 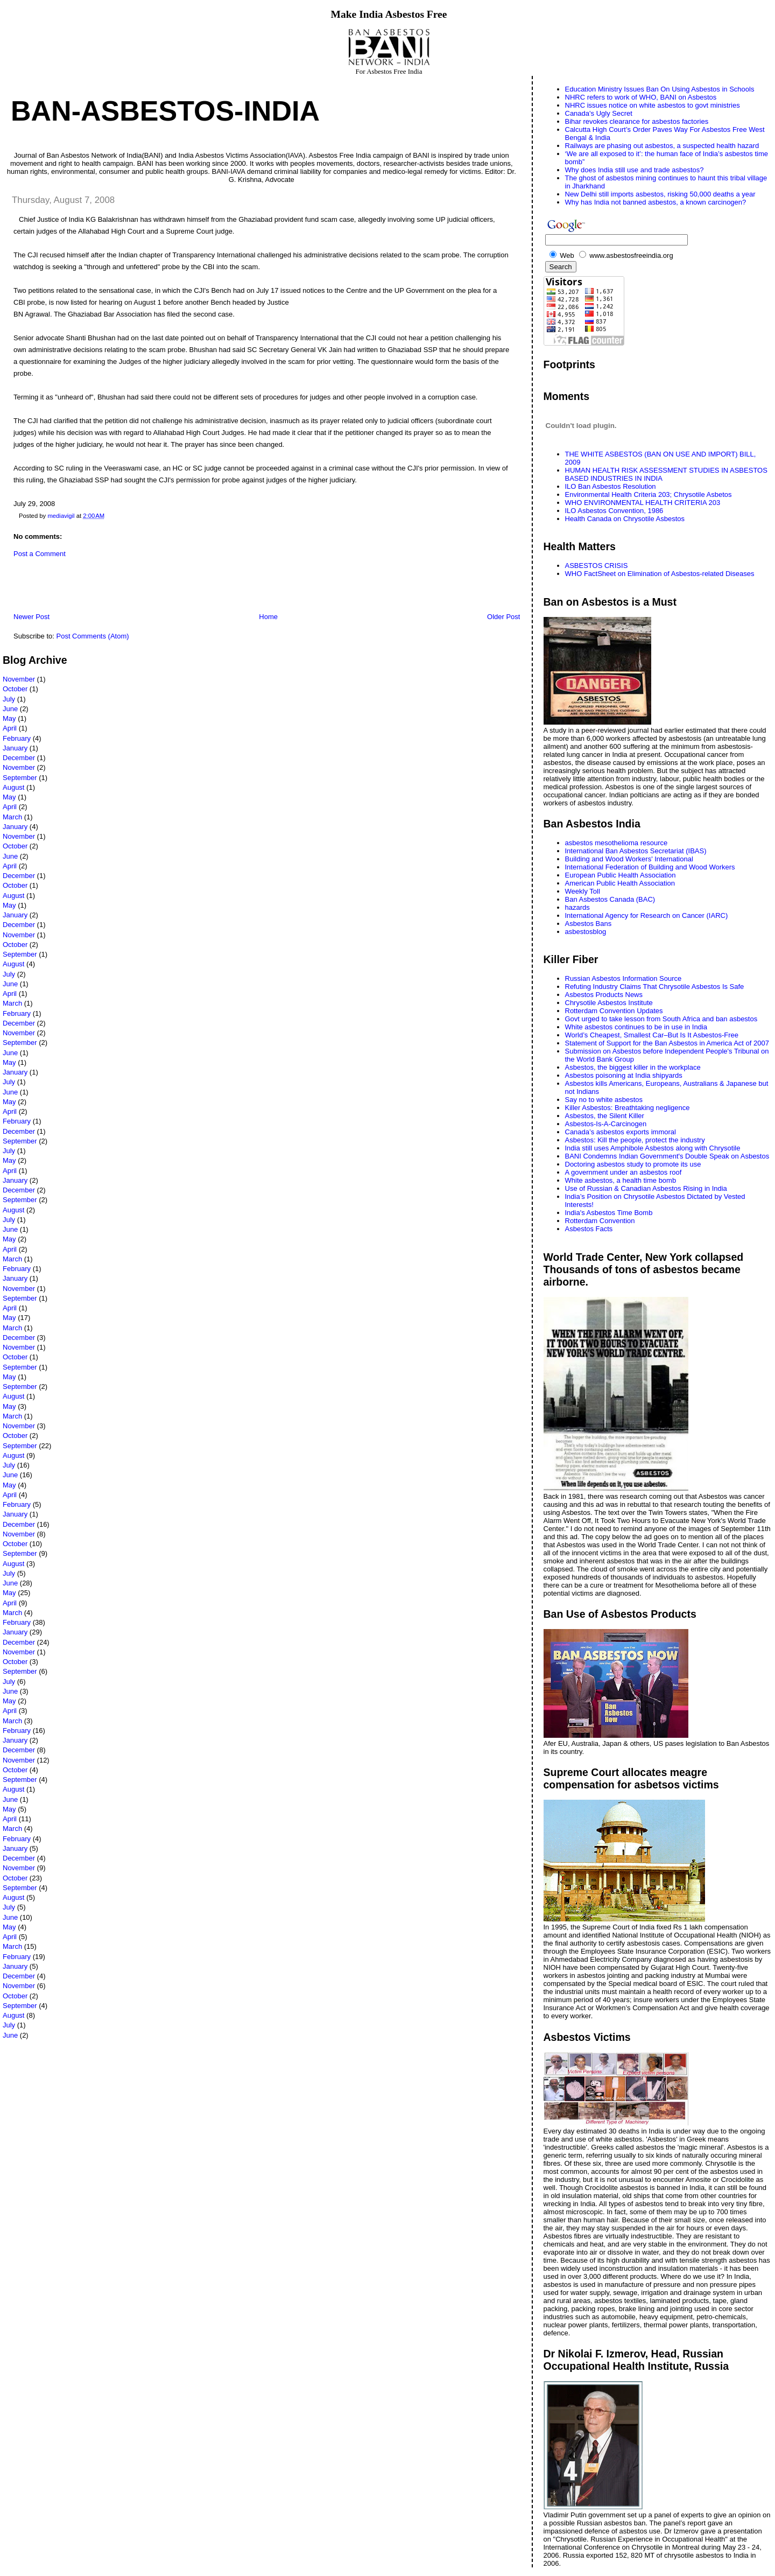 What do you see at coordinates (635, 1140) in the screenshot?
I see `Asbestos: Kill the people, protect the industry` at bounding box center [635, 1140].